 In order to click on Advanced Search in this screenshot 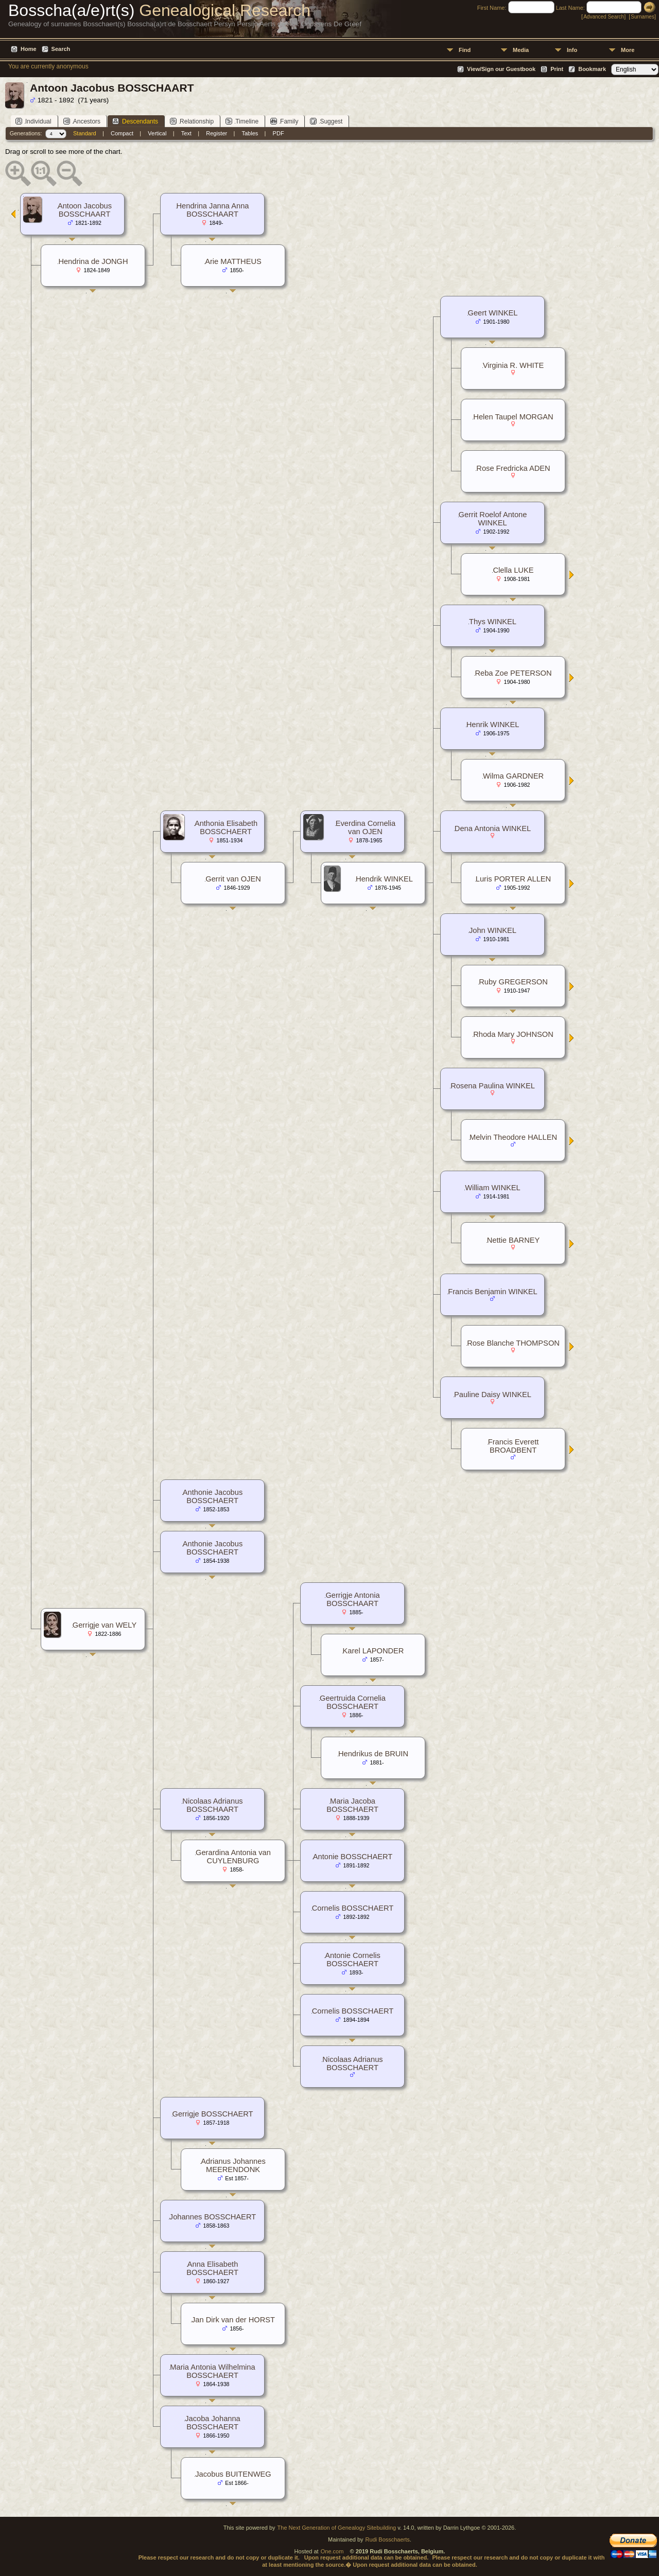, I will do `click(603, 17)`.